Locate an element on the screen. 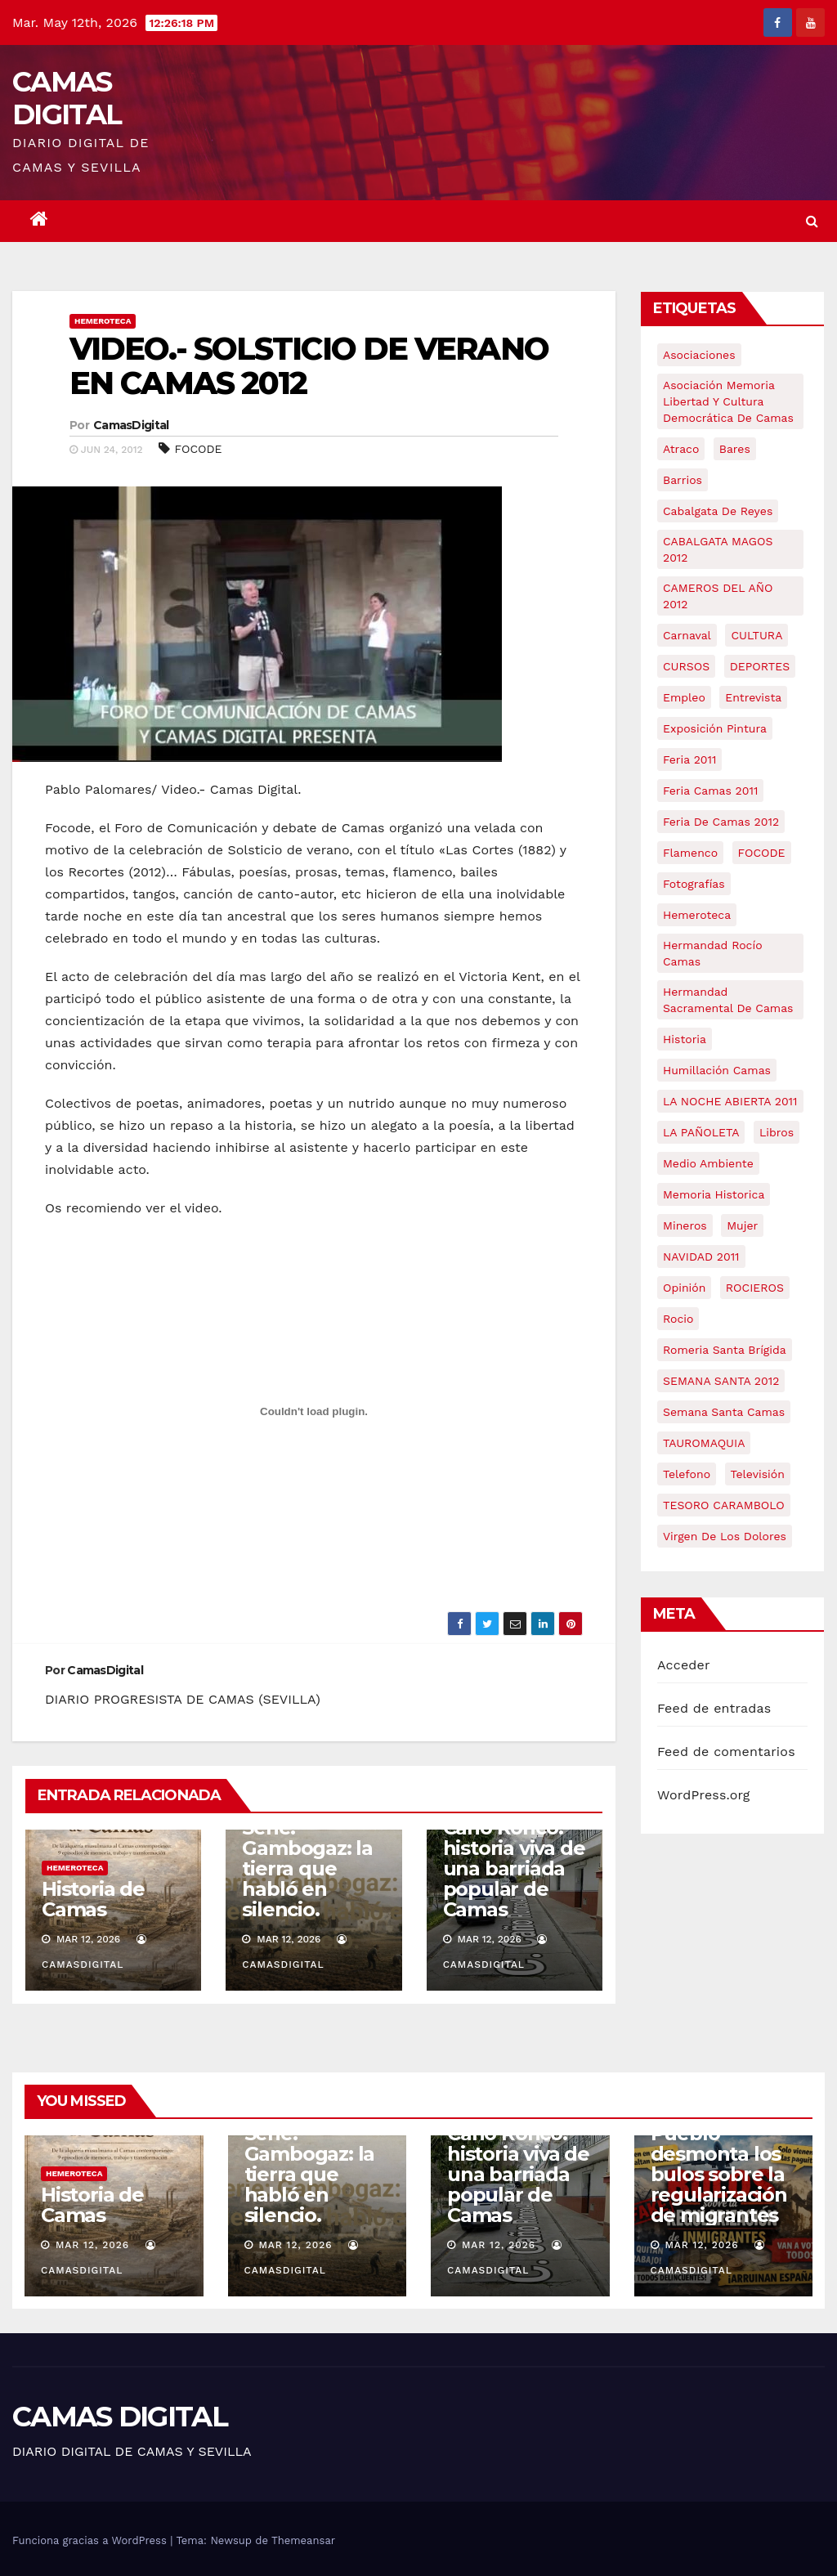 The width and height of the screenshot is (837, 2576). Mar 12, 2026 is located at coordinates (92, 2245).